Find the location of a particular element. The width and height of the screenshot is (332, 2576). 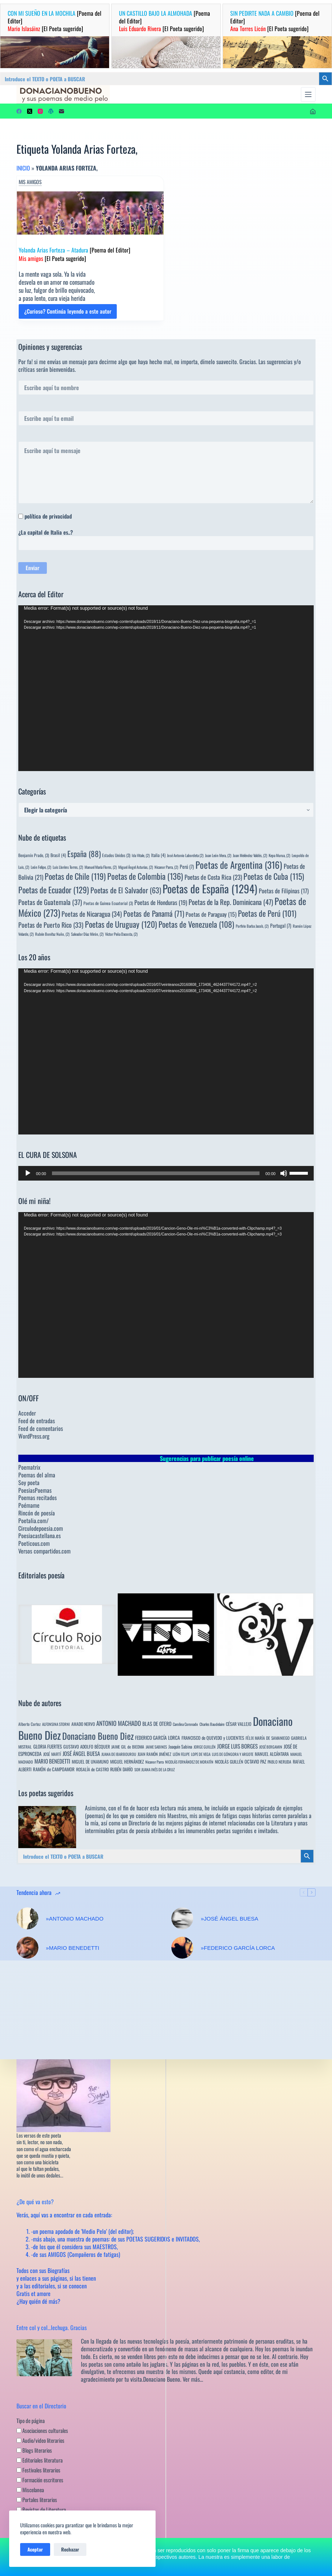

JOSÉ MARTÍ [JOSÉ MARTÍ (4 elementos)] is located at coordinates (52, 1754).